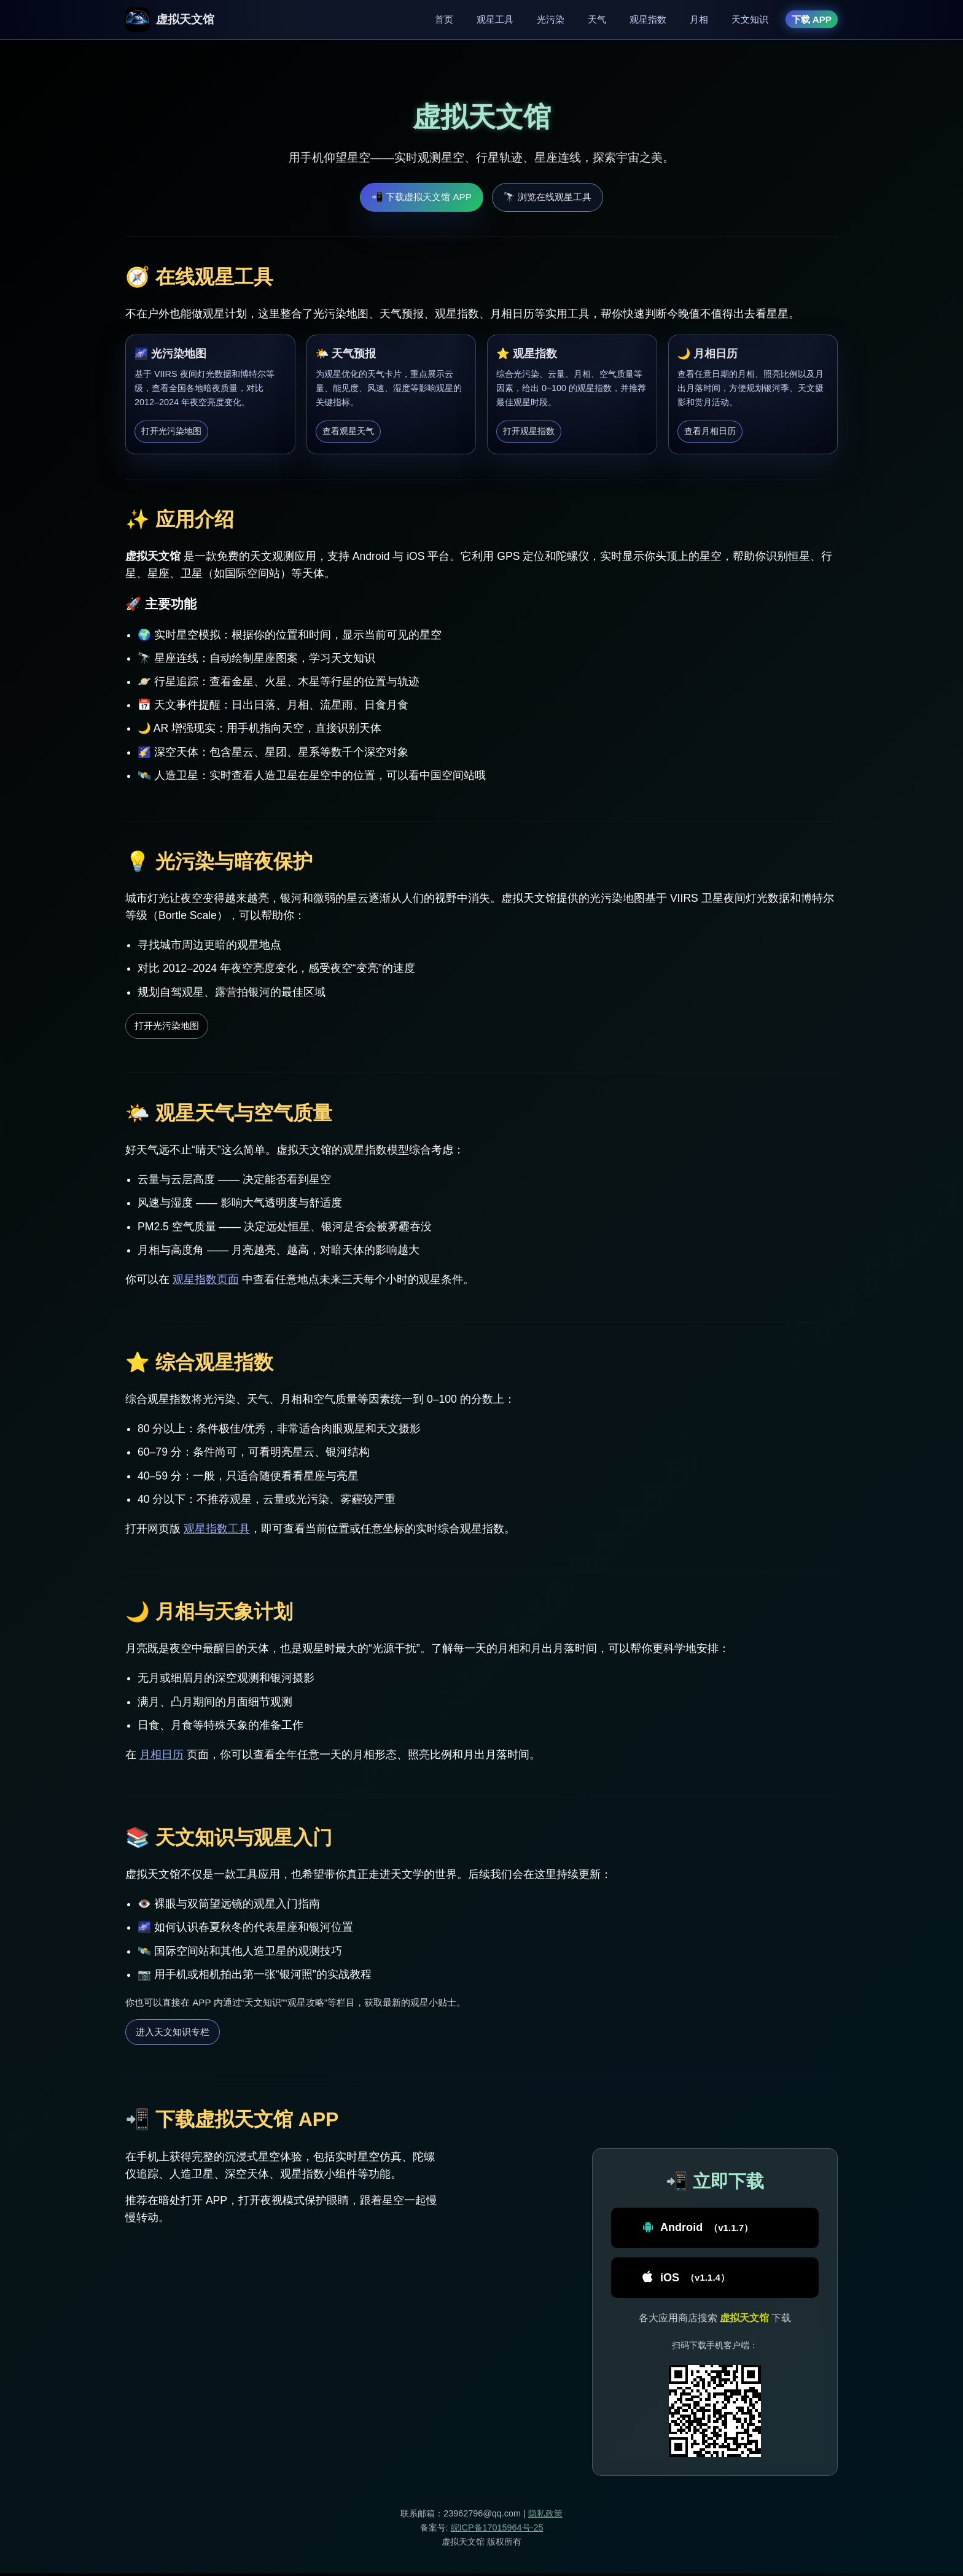  I want to click on 隐私政策, so click(545, 2516).